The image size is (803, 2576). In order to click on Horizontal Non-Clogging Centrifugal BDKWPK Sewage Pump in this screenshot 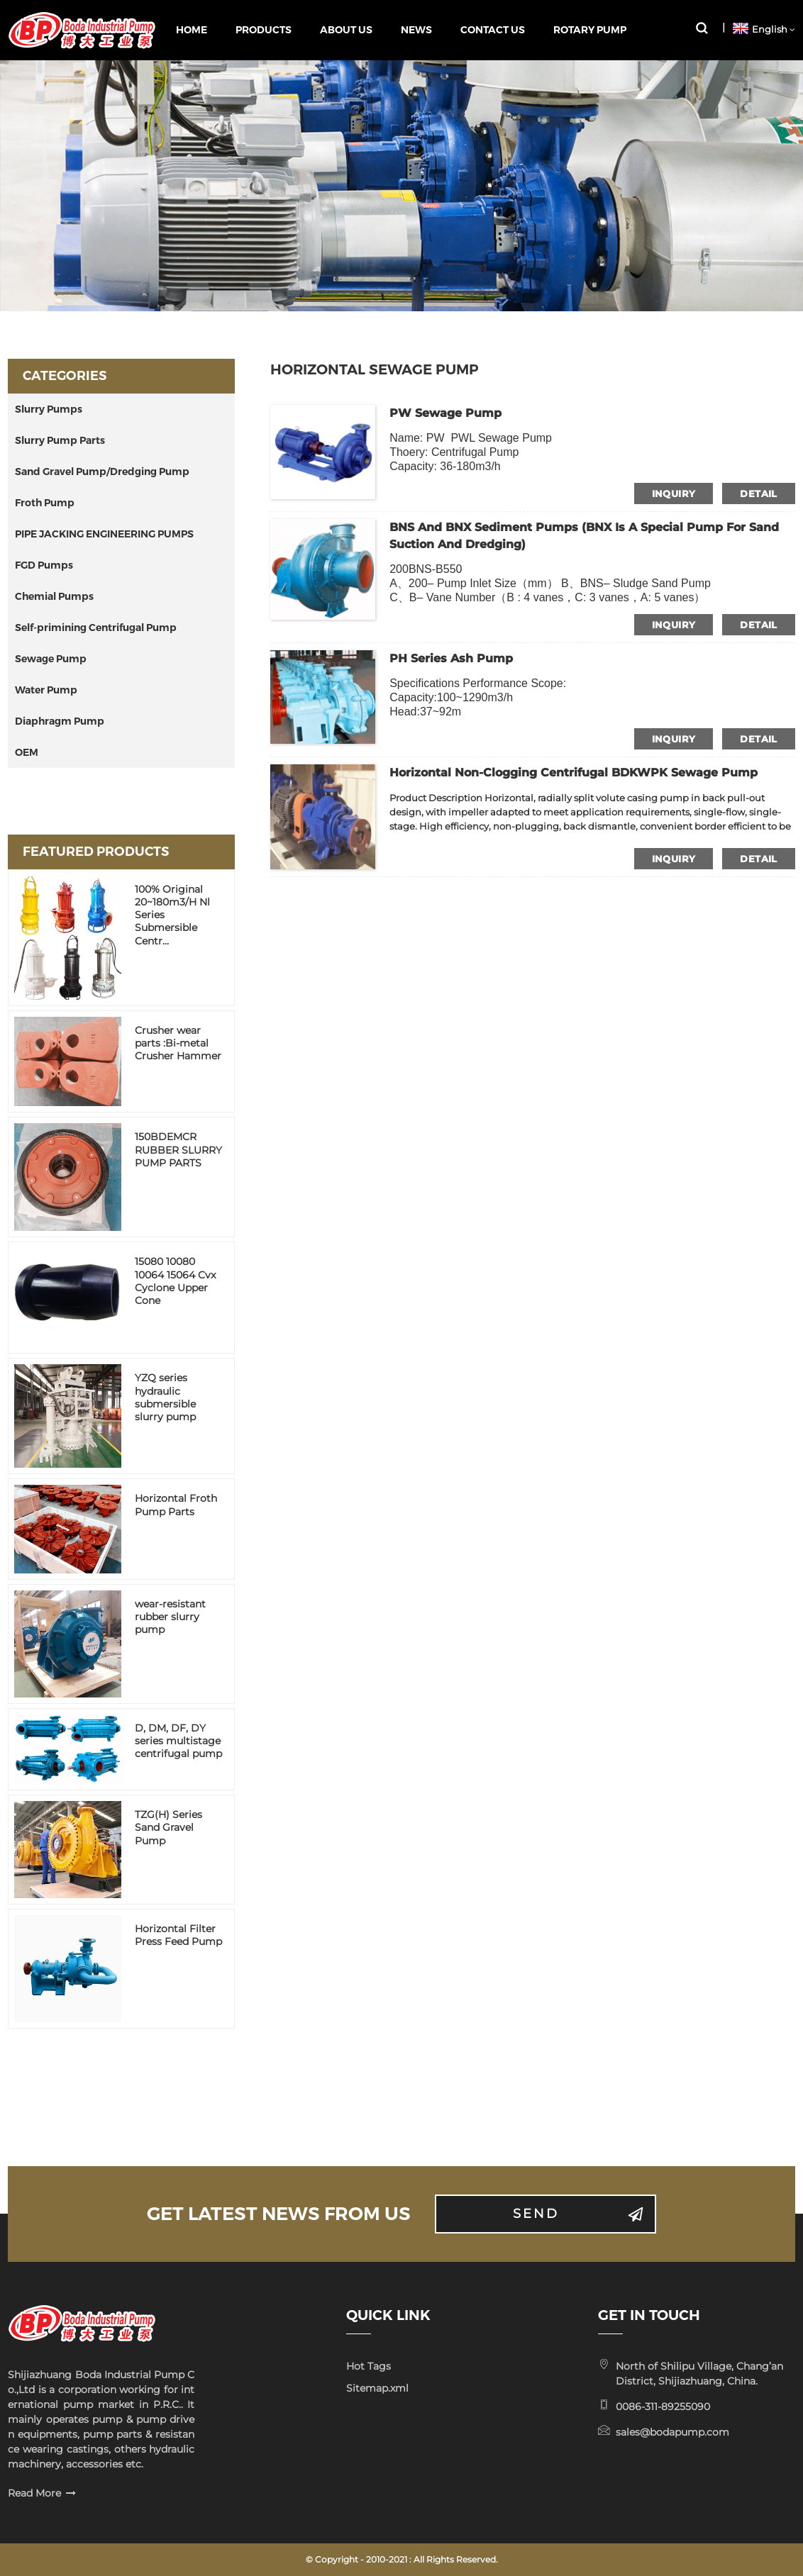, I will do `click(573, 772)`.